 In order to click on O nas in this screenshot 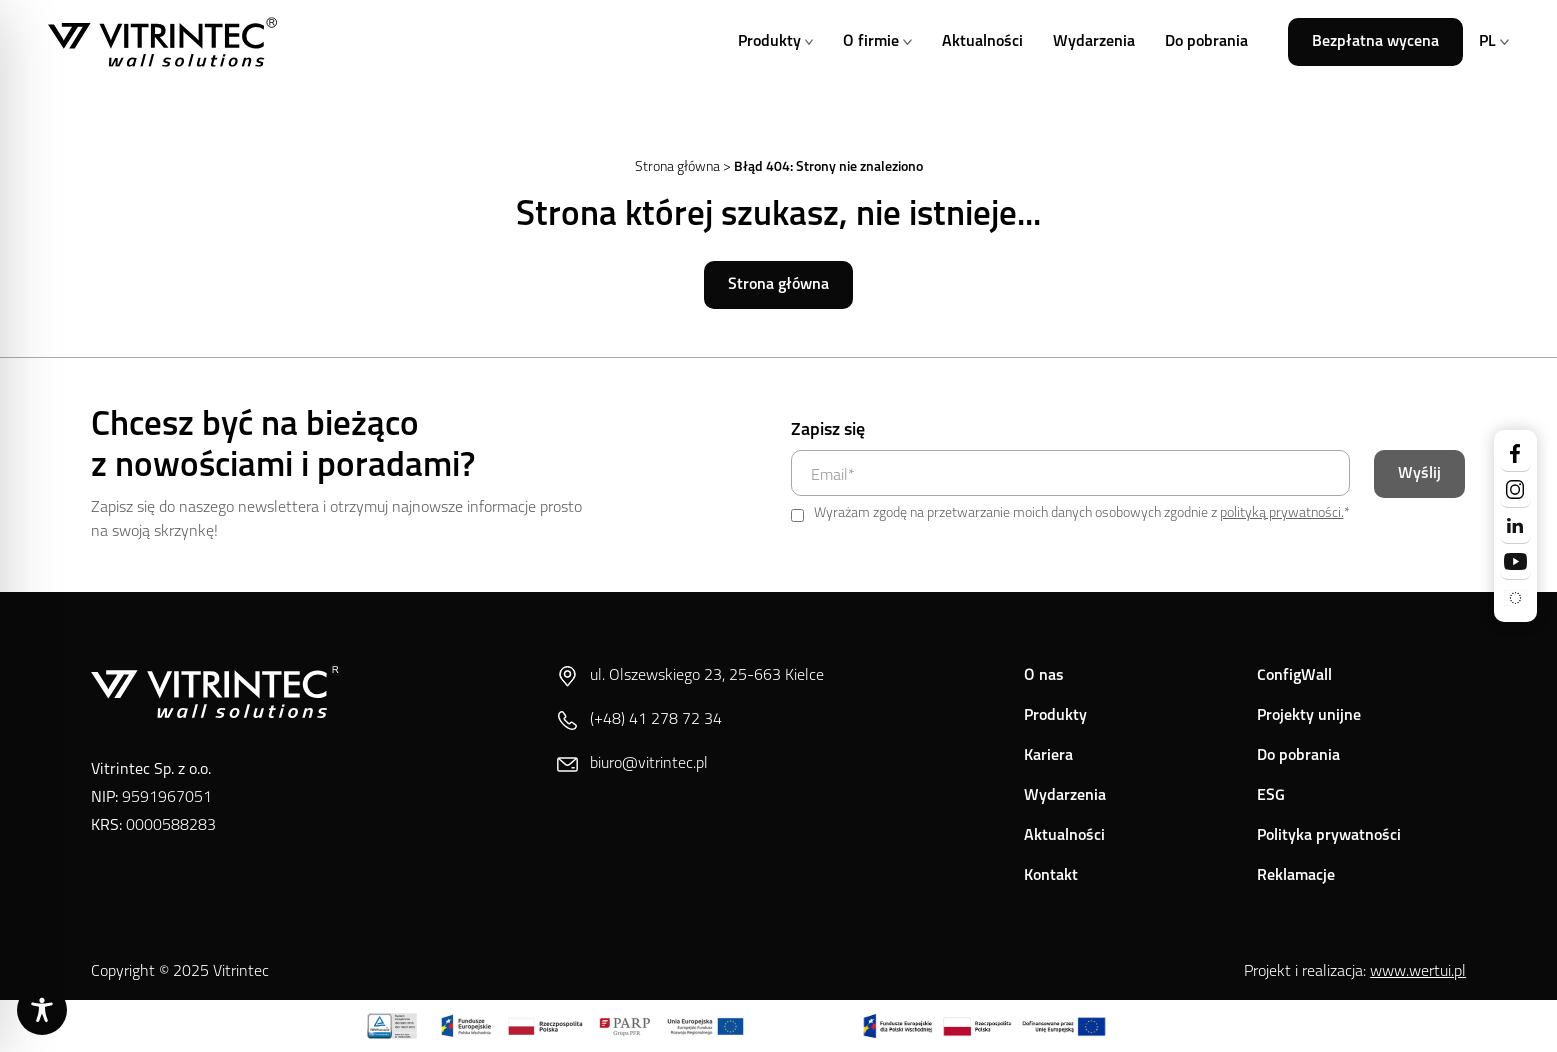, I will do `click(1044, 676)`.